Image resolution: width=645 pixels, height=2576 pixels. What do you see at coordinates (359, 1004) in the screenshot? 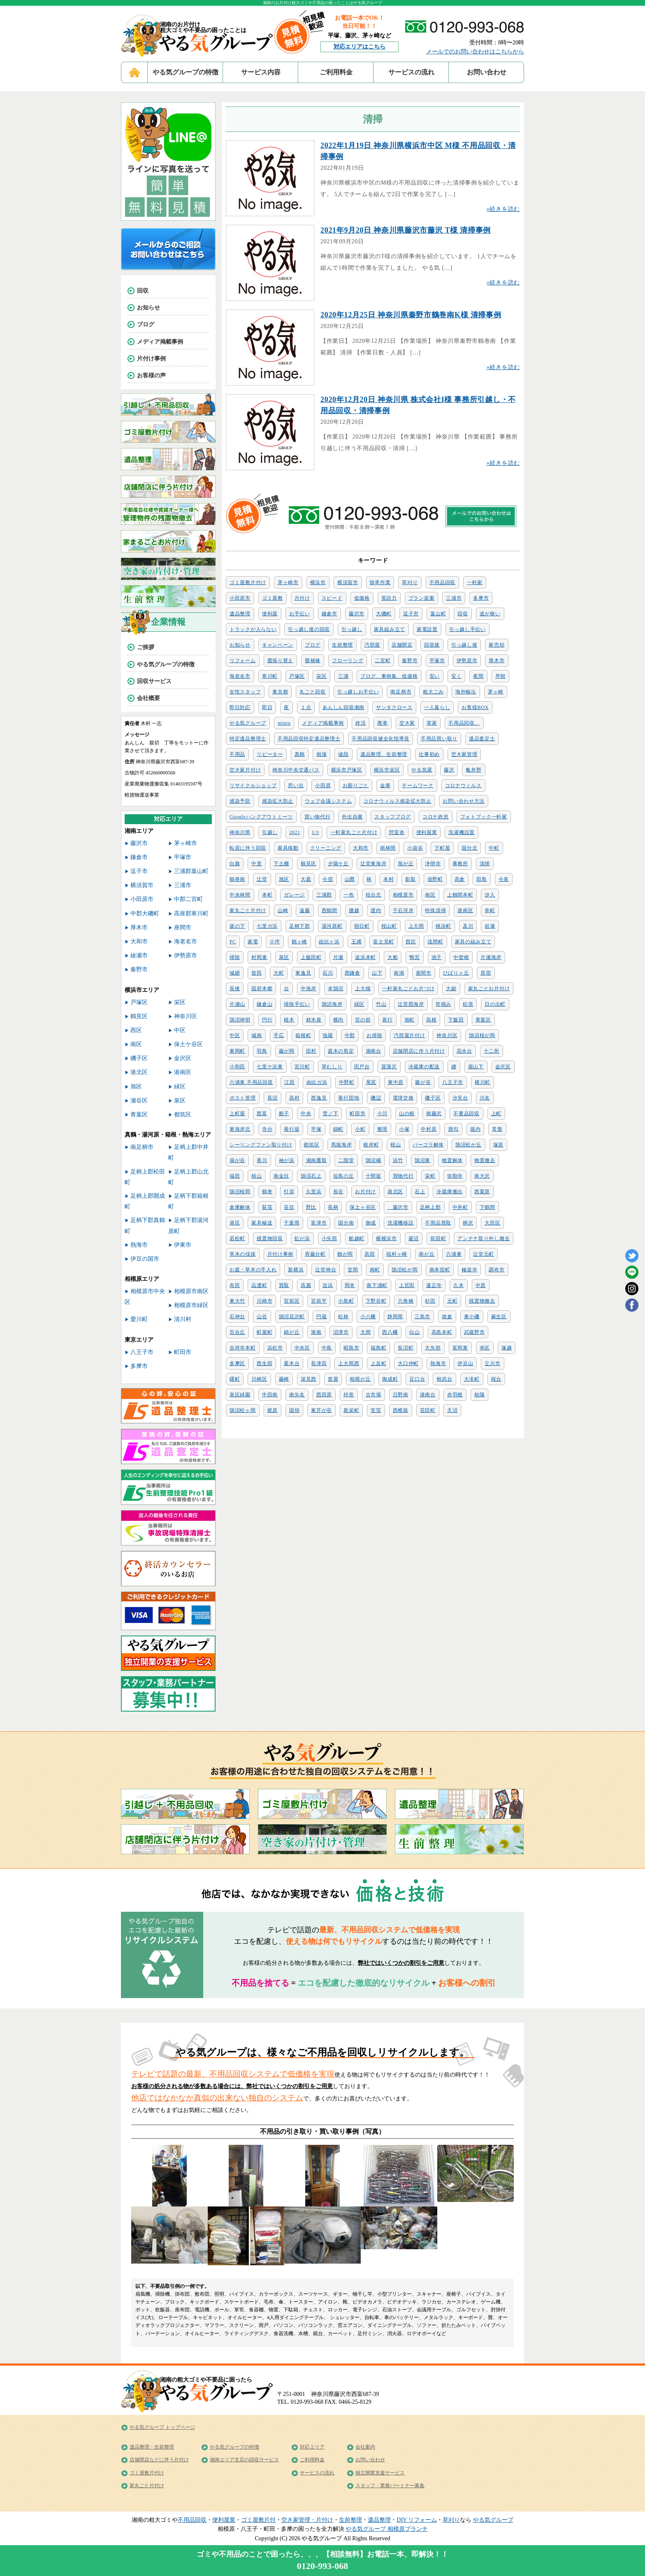
I see `緑区` at bounding box center [359, 1004].